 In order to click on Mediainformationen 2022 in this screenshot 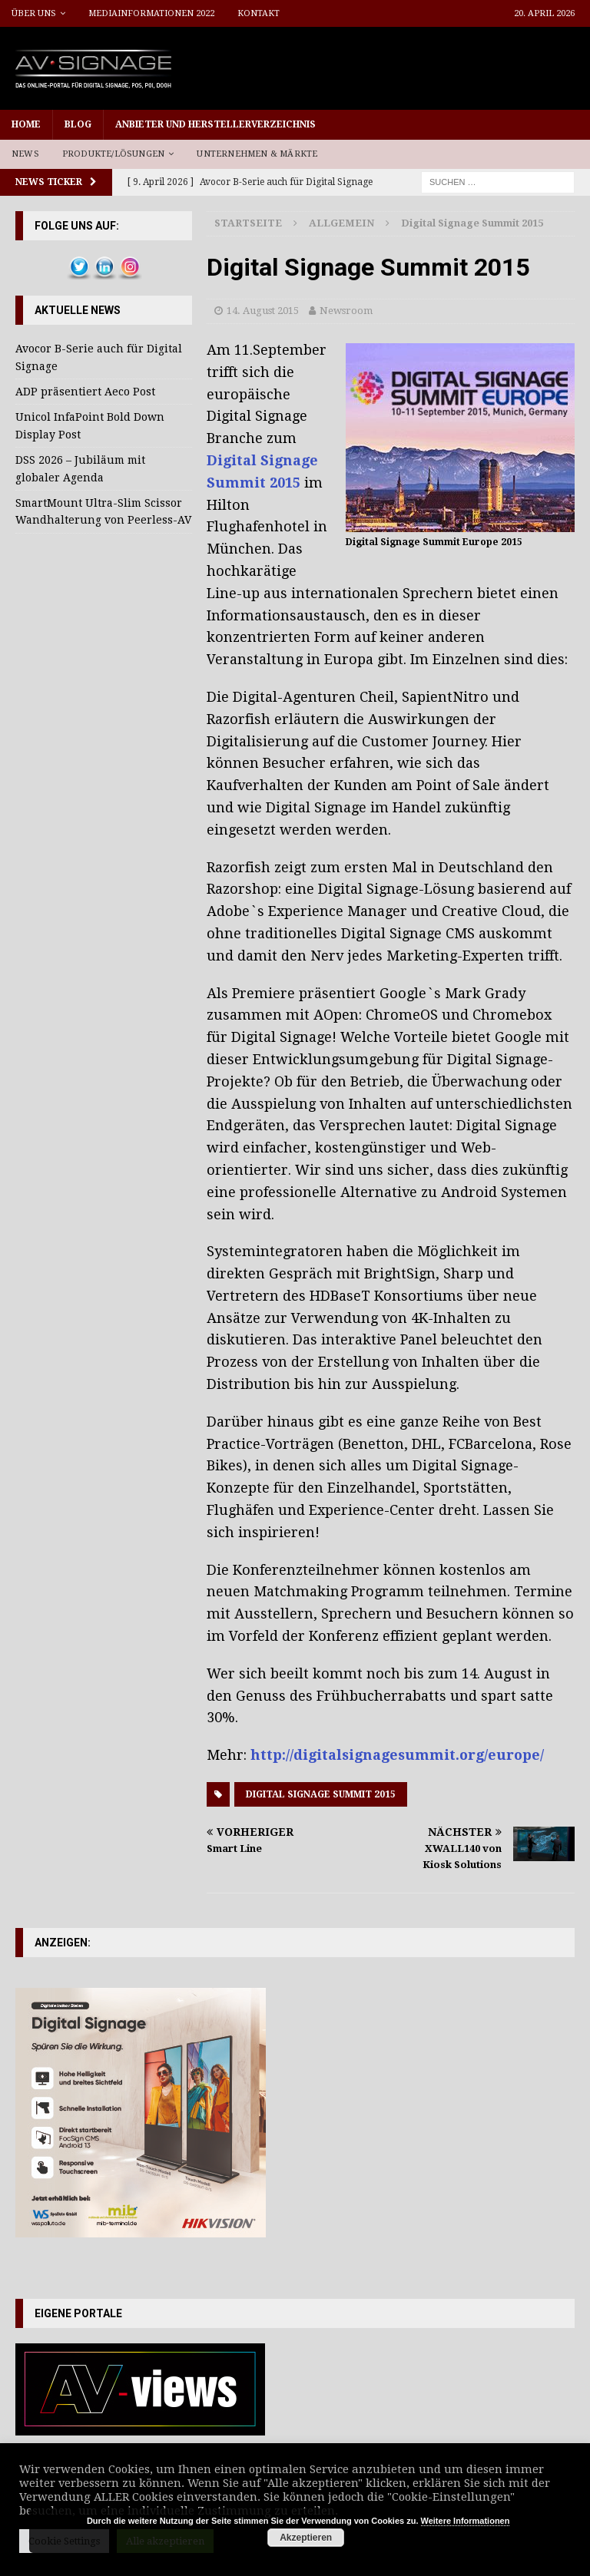, I will do `click(151, 13)`.